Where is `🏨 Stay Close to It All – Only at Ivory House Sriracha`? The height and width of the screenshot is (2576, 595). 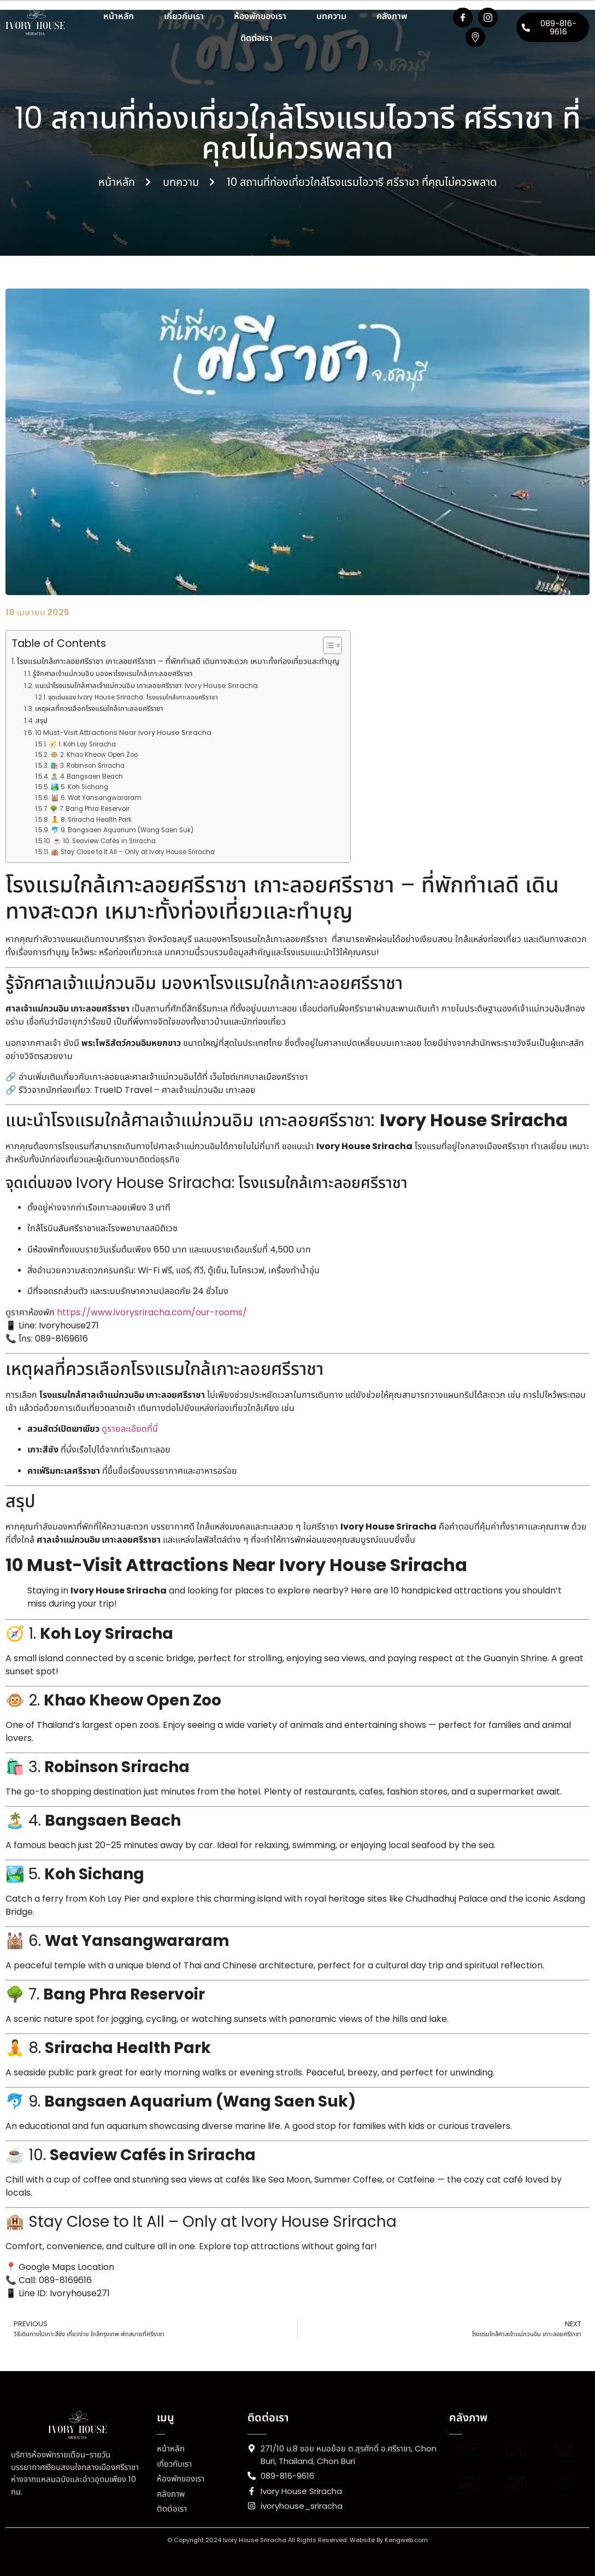 🏨 Stay Close to It All – Only at Ivory House Sriracha is located at coordinates (133, 852).